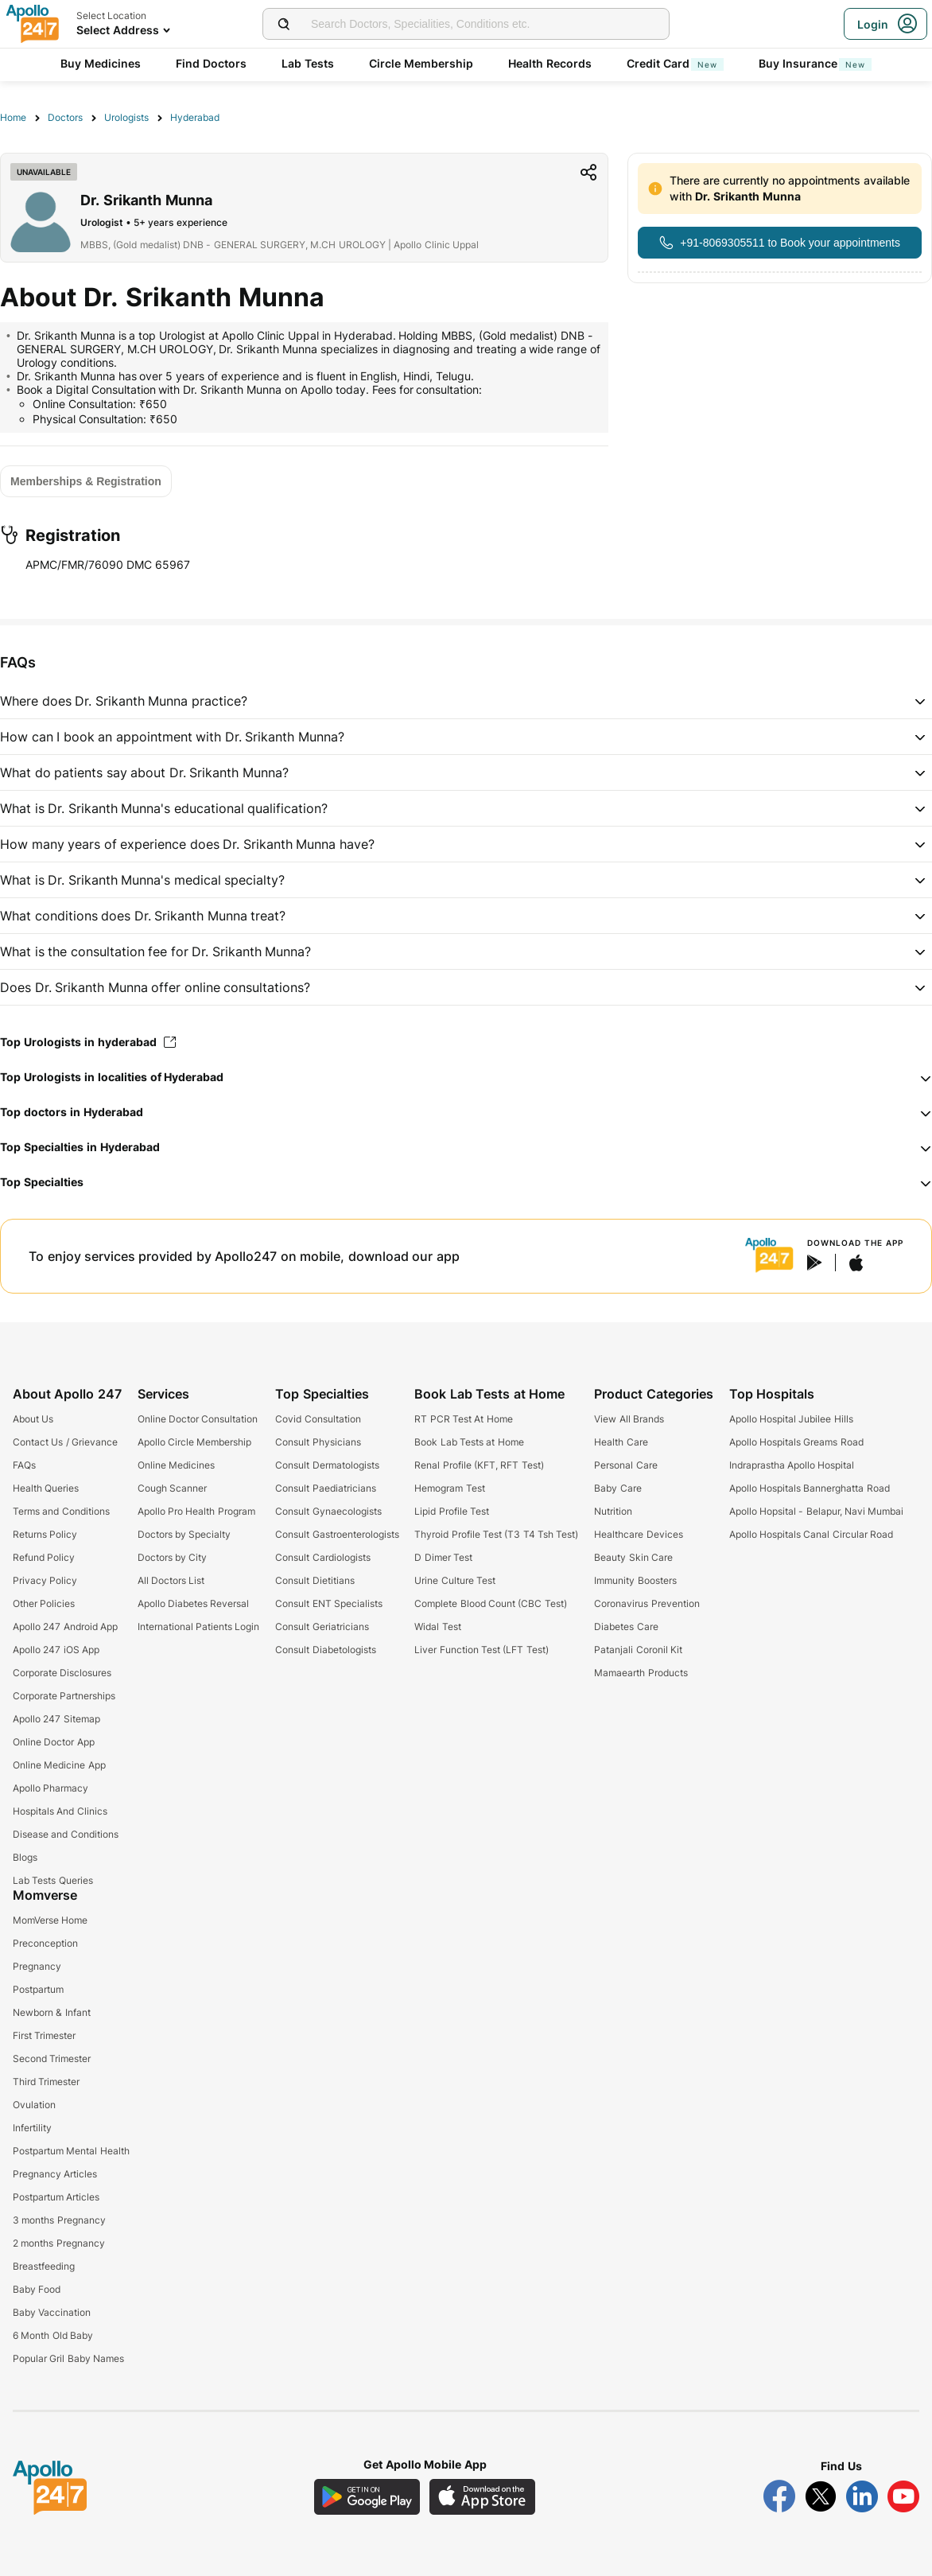  Describe the element at coordinates (71, 2151) in the screenshot. I see `Postpartum Mental Health` at that location.